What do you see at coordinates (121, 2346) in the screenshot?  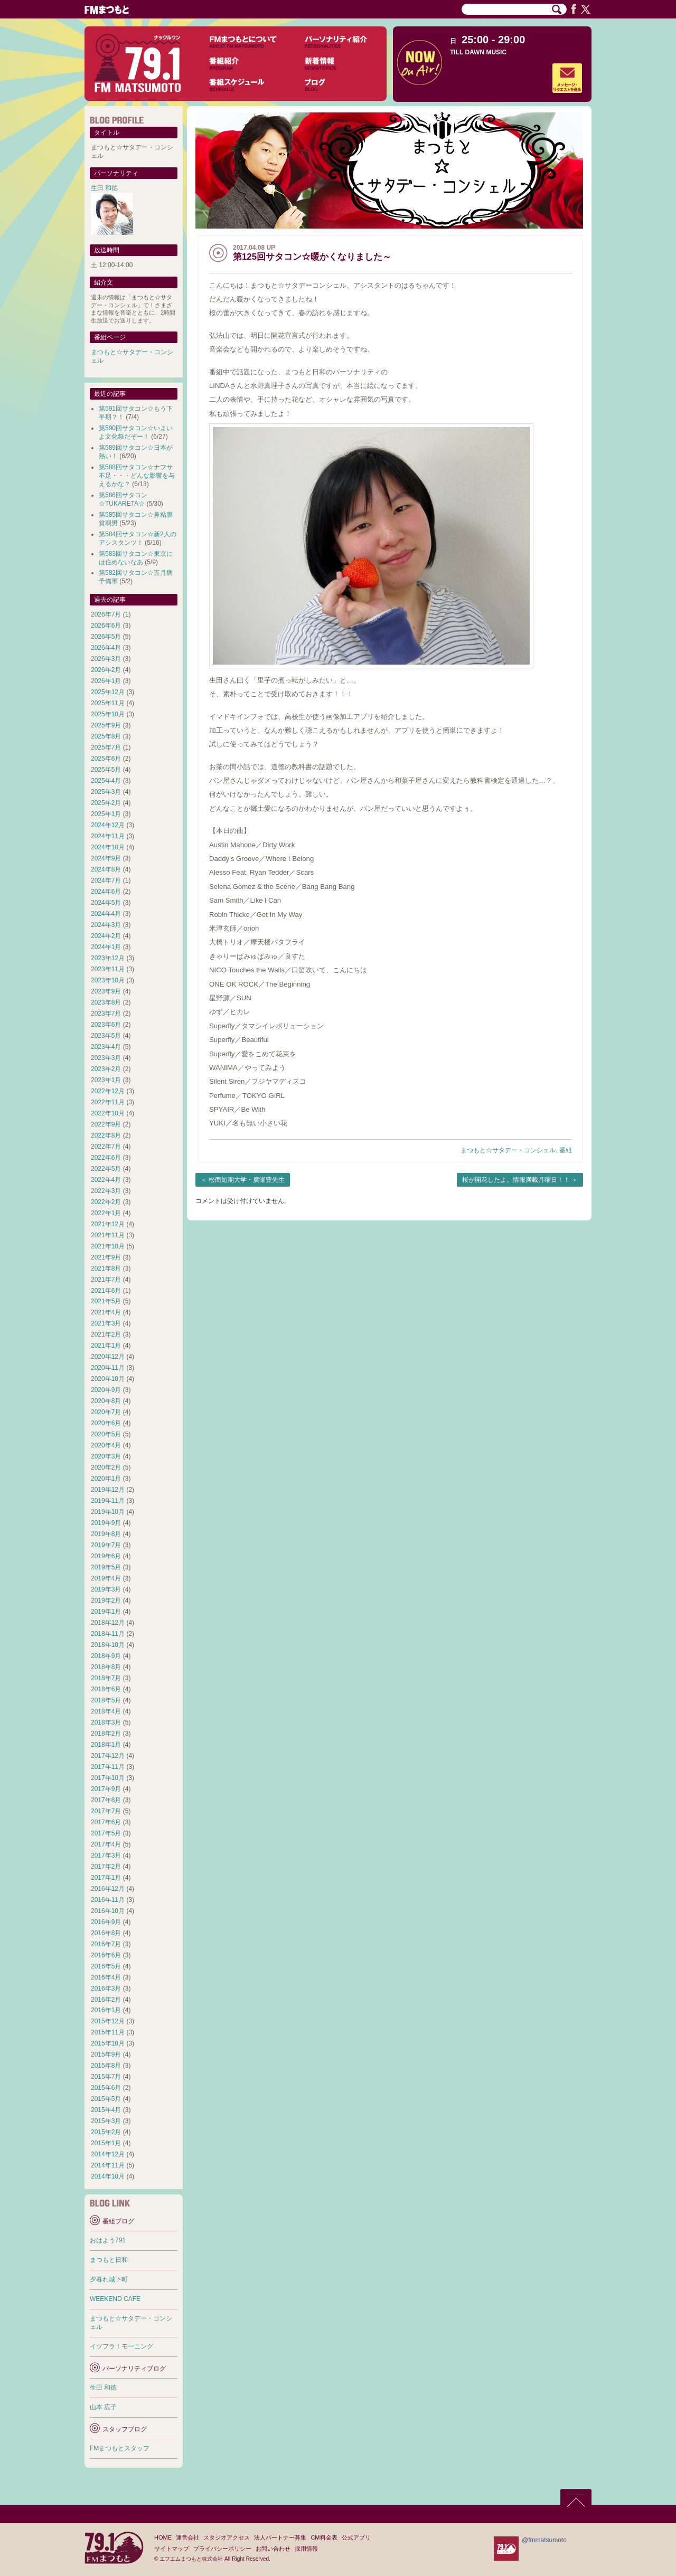 I see `イツフラ！モーニング` at bounding box center [121, 2346].